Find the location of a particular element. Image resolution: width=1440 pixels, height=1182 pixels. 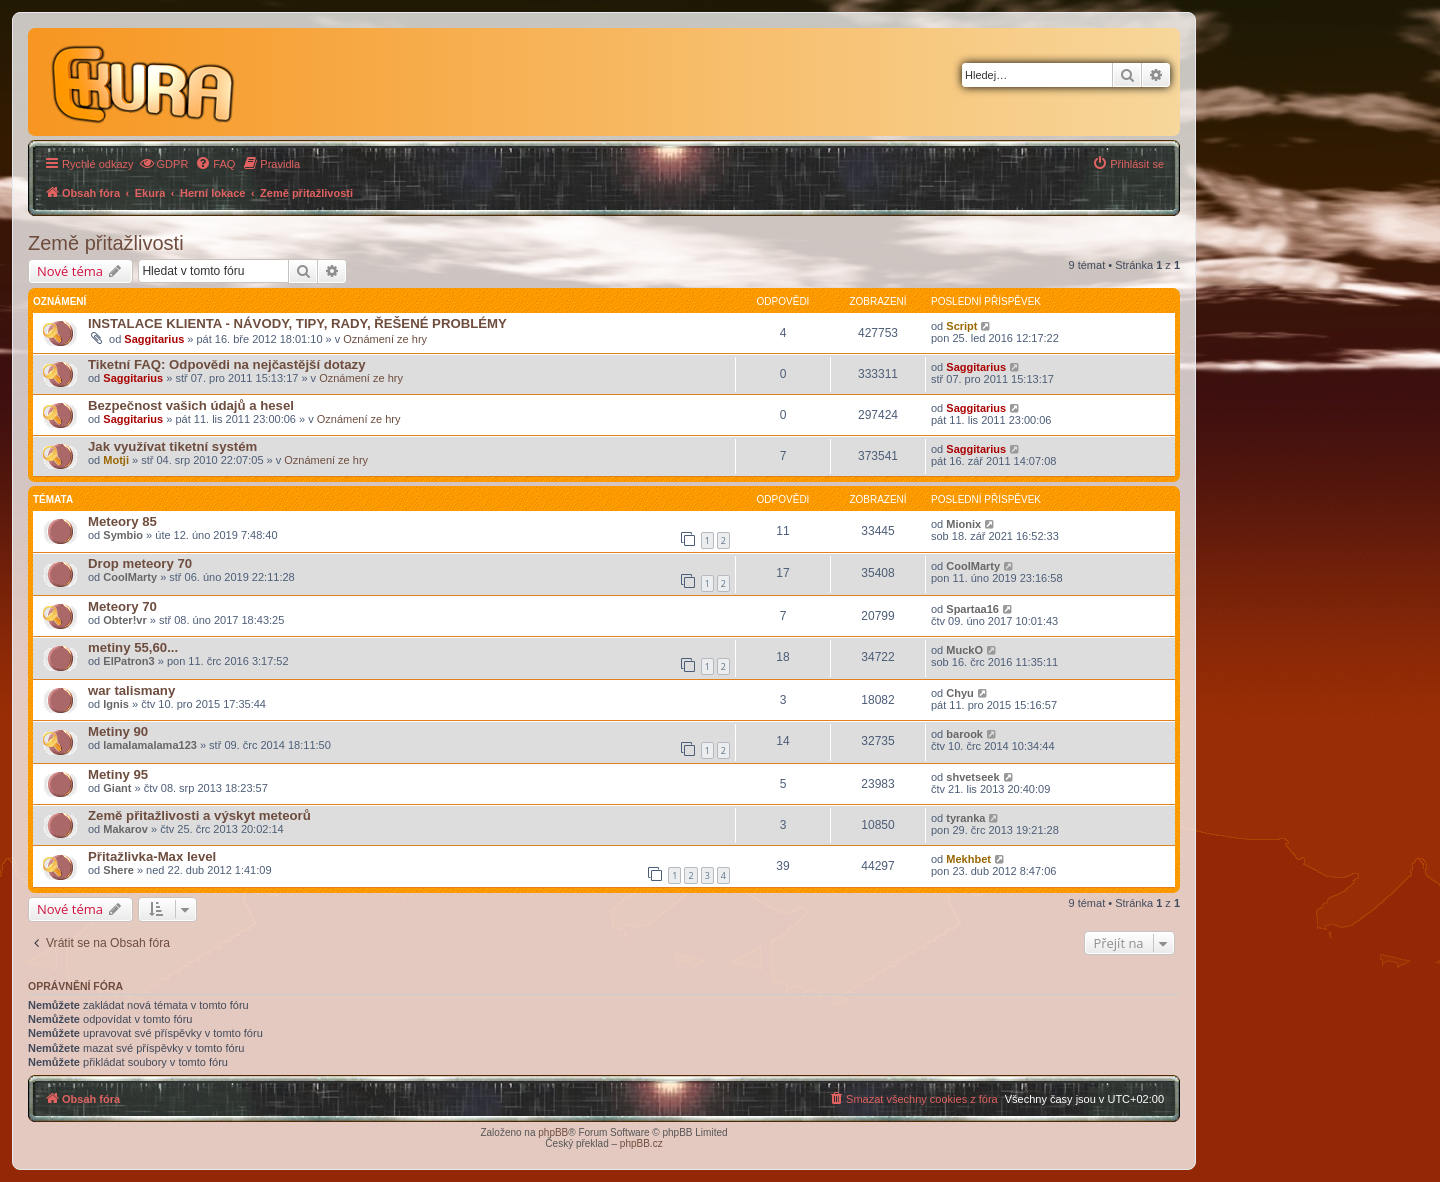

metiny 55,60... is located at coordinates (133, 647).